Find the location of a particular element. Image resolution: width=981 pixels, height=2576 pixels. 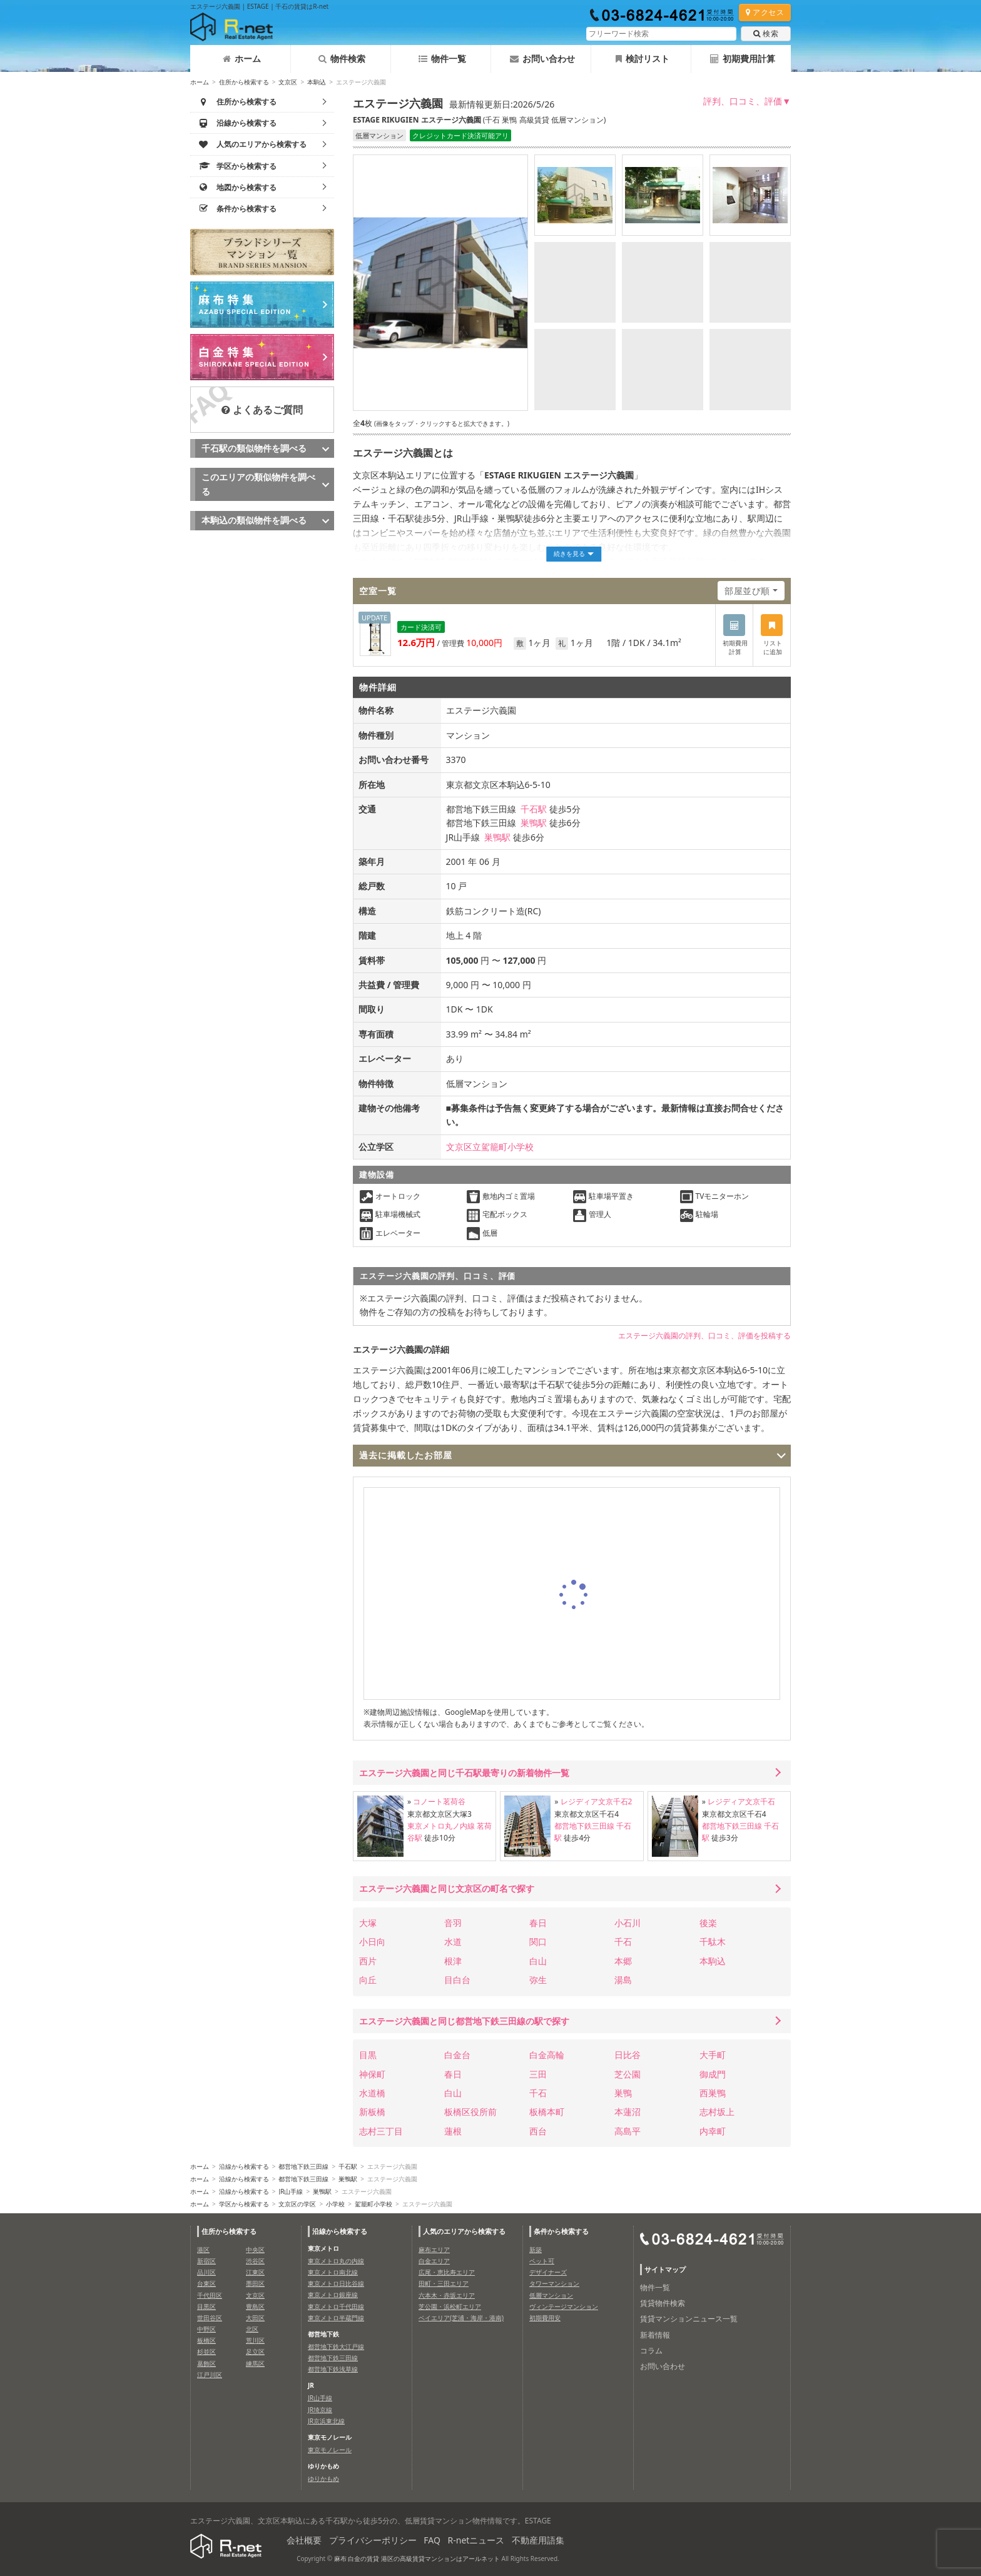

レジディア文京千石2 is located at coordinates (597, 1801).